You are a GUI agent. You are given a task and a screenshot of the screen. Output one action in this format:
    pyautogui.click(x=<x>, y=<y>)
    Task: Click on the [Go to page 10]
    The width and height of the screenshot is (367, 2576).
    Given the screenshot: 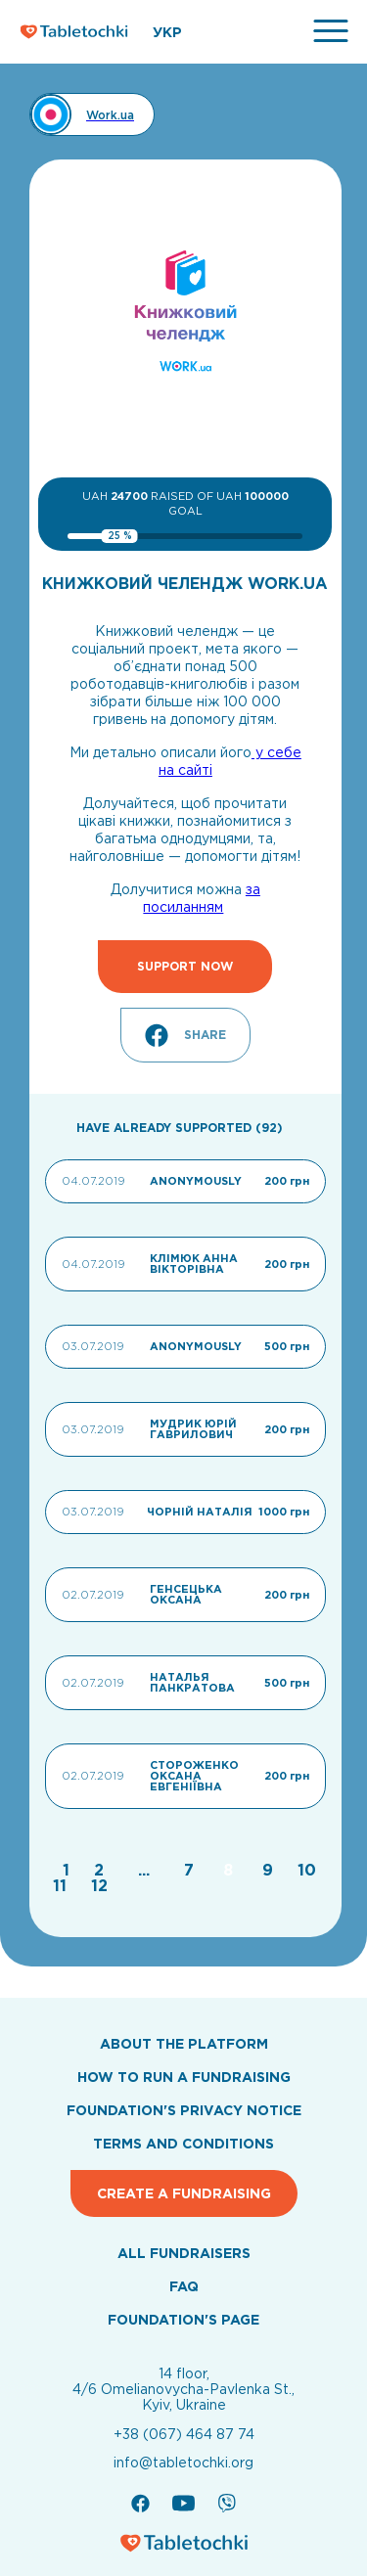 What is the action you would take?
    pyautogui.click(x=307, y=1869)
    